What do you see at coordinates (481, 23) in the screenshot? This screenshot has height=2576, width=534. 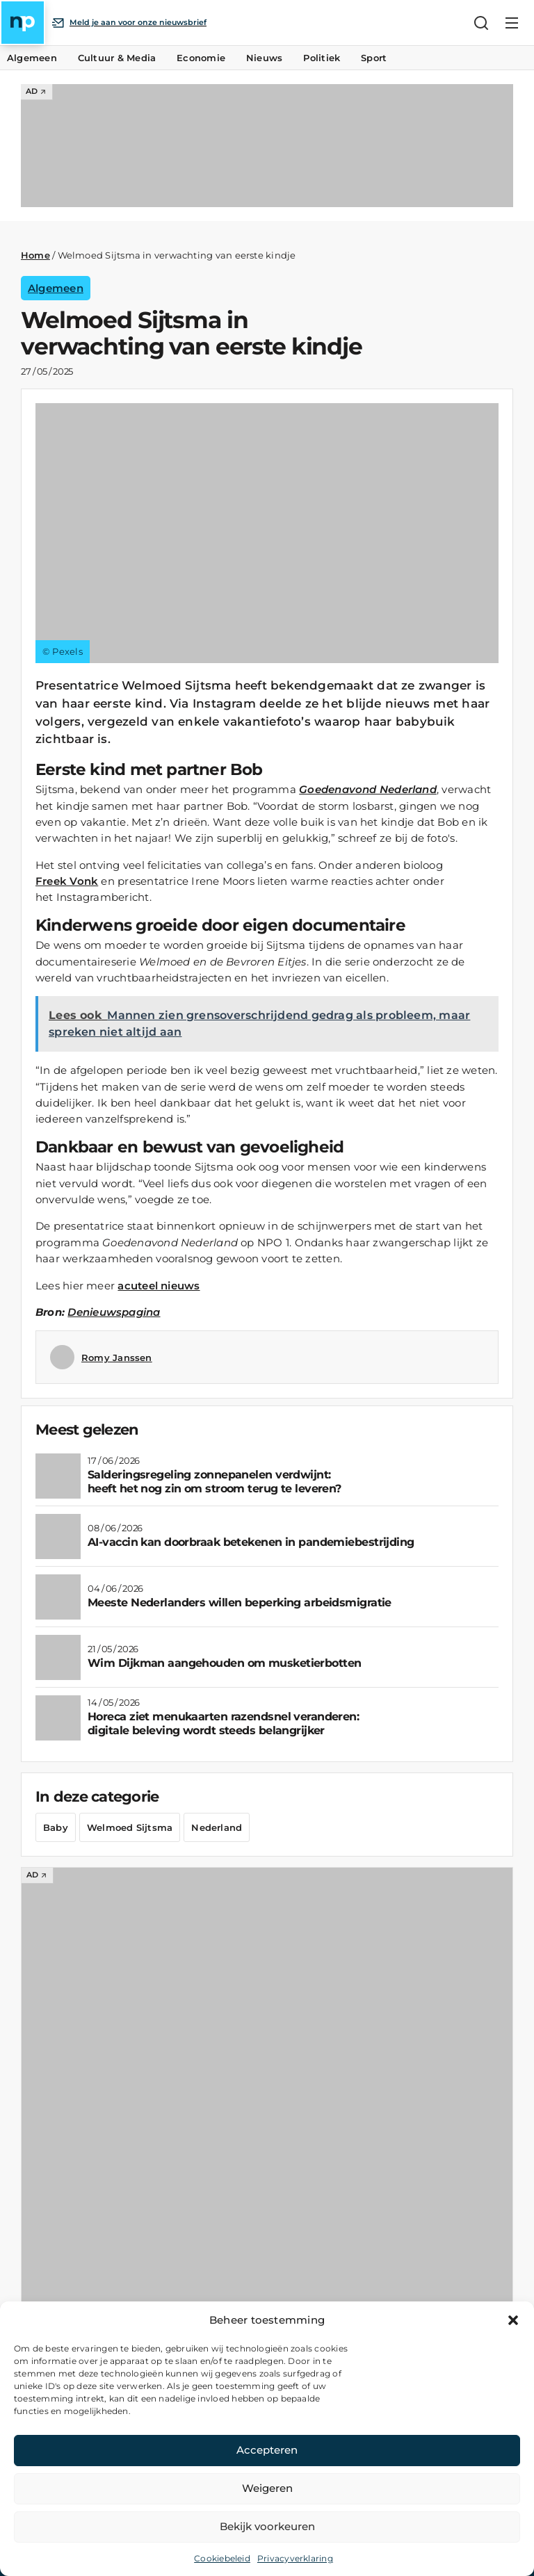 I see `[Zoeken]` at bounding box center [481, 23].